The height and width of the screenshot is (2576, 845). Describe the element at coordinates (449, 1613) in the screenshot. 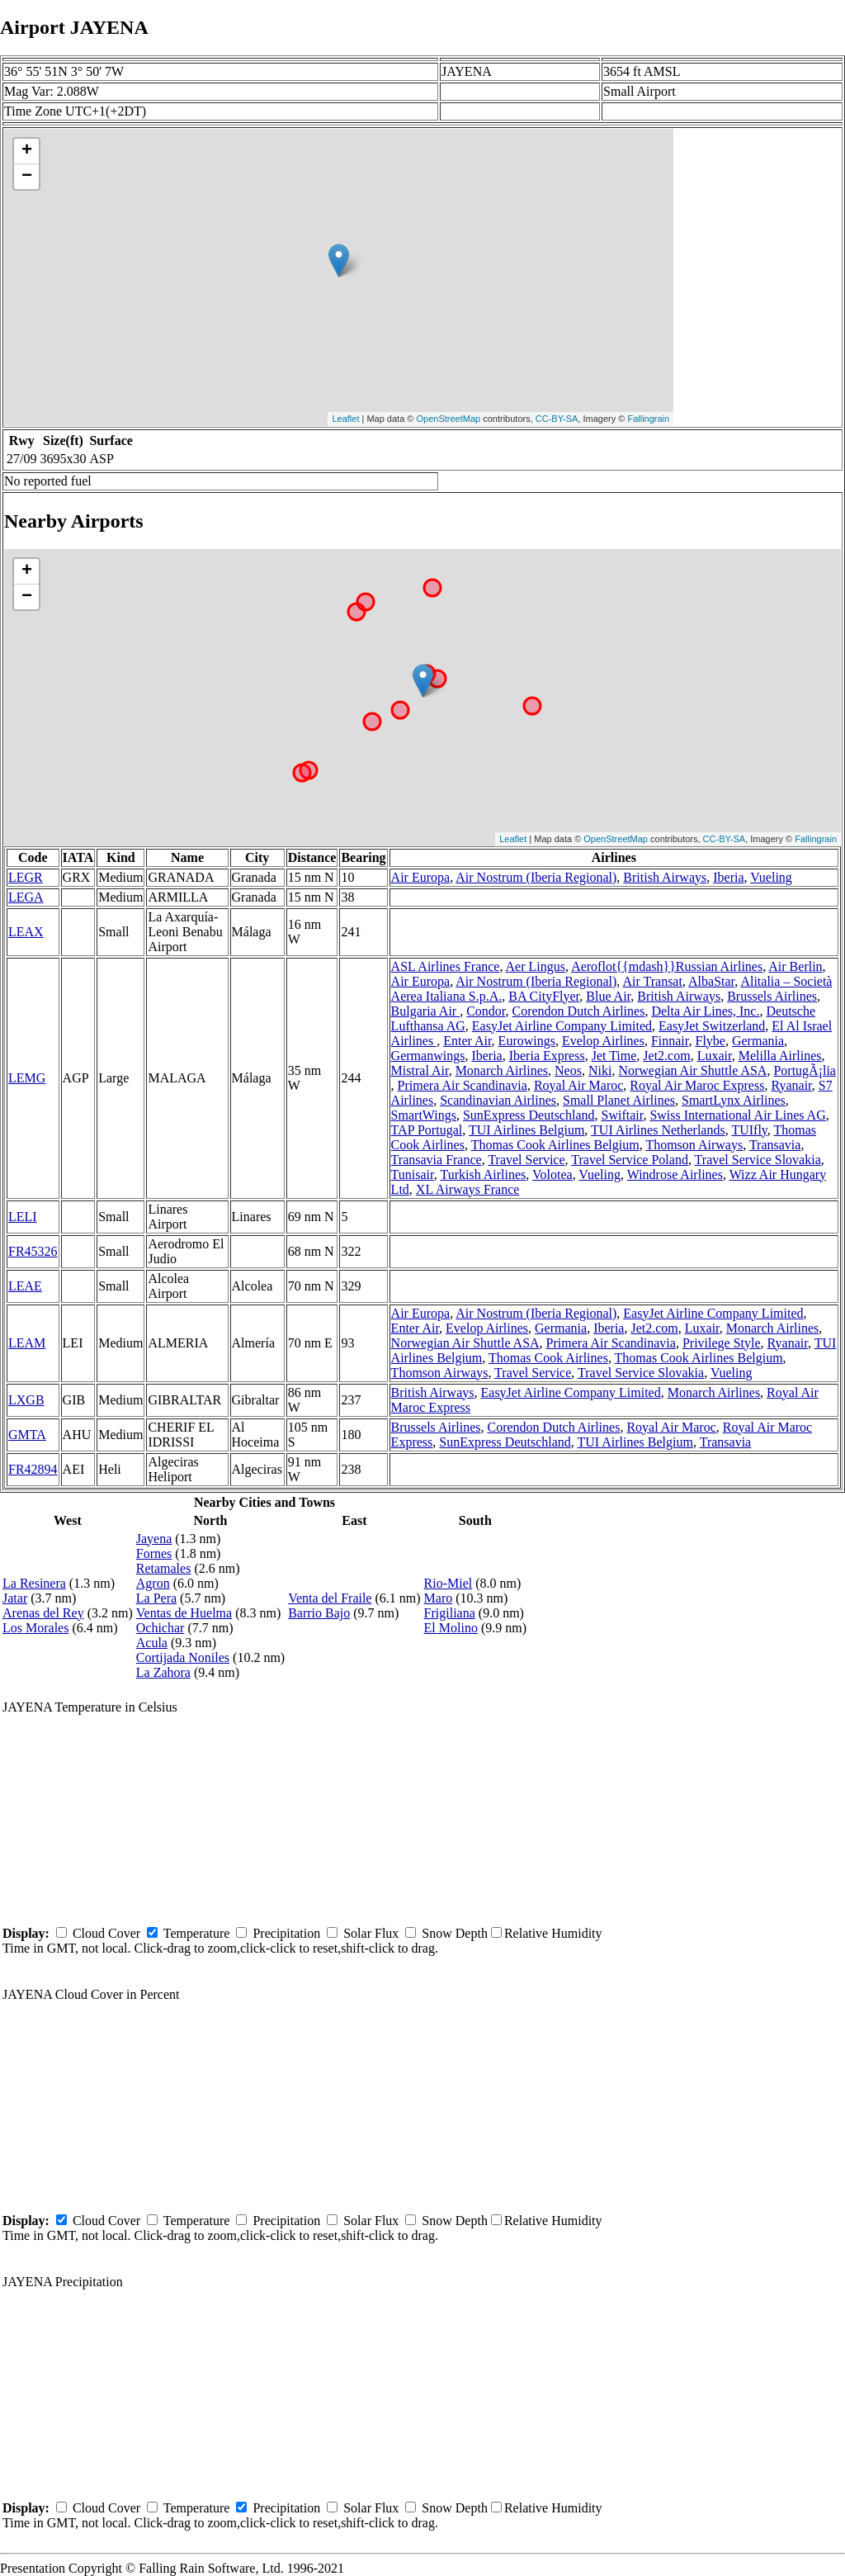

I see `Frigiliana` at that location.